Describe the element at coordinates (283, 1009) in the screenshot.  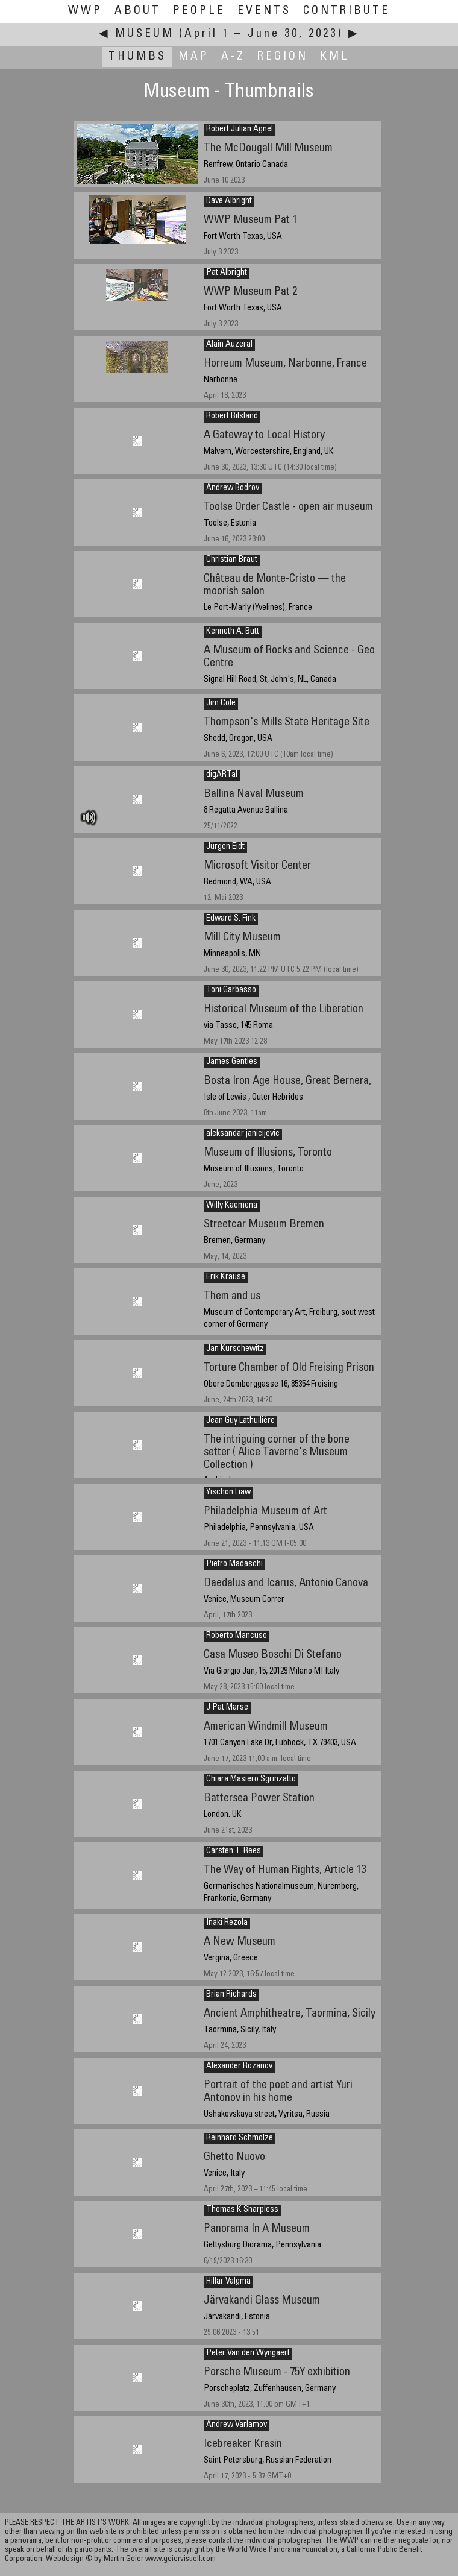
I see `Historical Museum of the Liberation` at that location.